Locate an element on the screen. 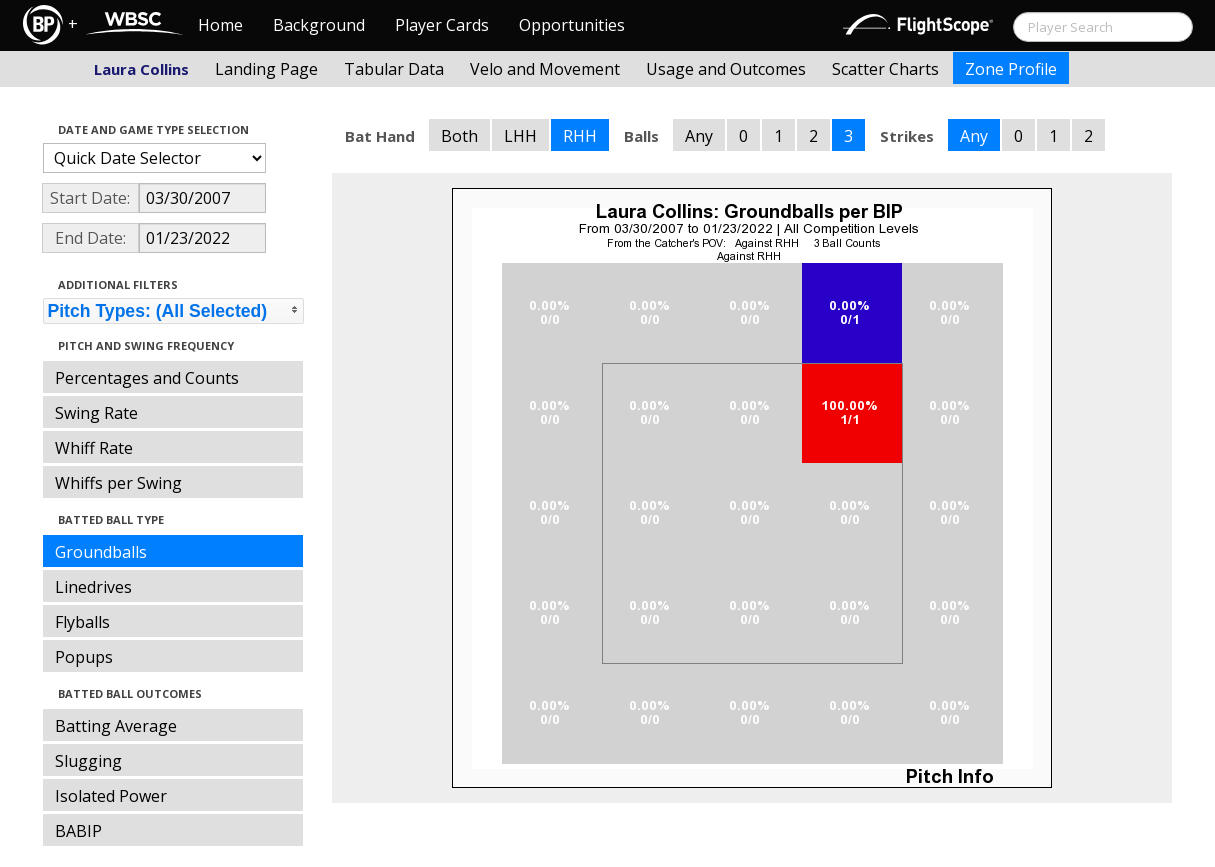  Whiffs per Swing is located at coordinates (118, 483).